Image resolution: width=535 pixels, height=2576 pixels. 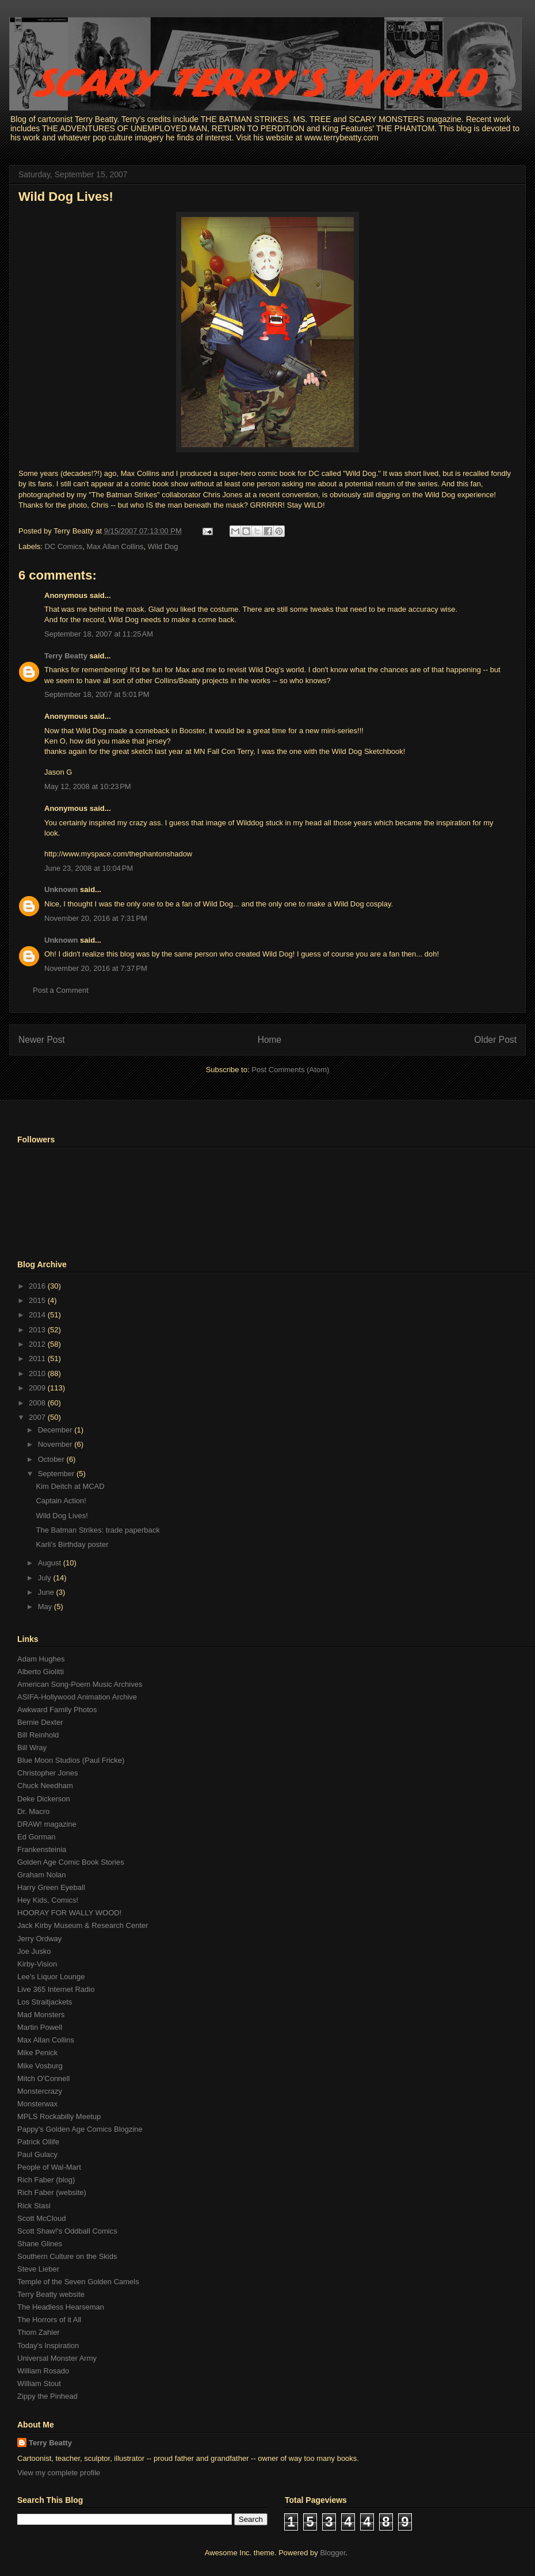 I want to click on Universal Monster Army, so click(x=57, y=2358).